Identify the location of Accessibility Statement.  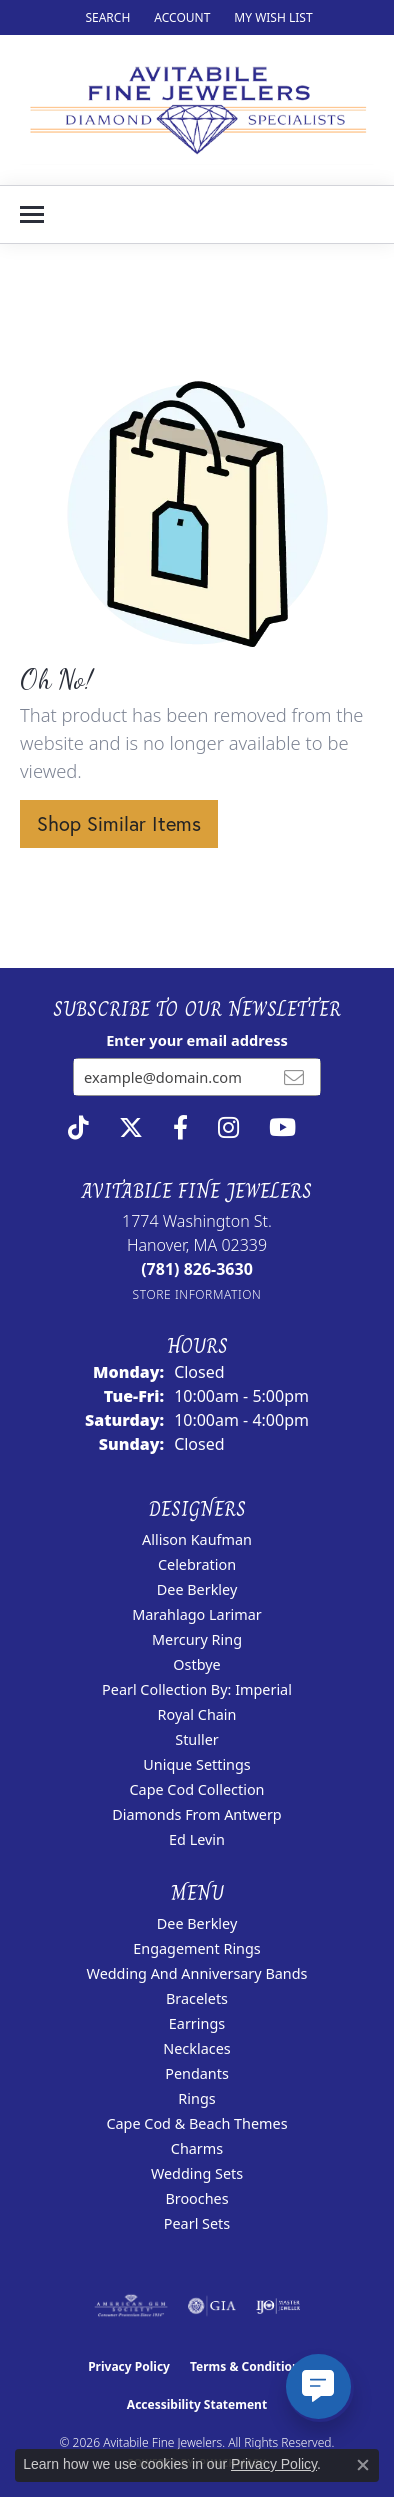
(197, 2404).